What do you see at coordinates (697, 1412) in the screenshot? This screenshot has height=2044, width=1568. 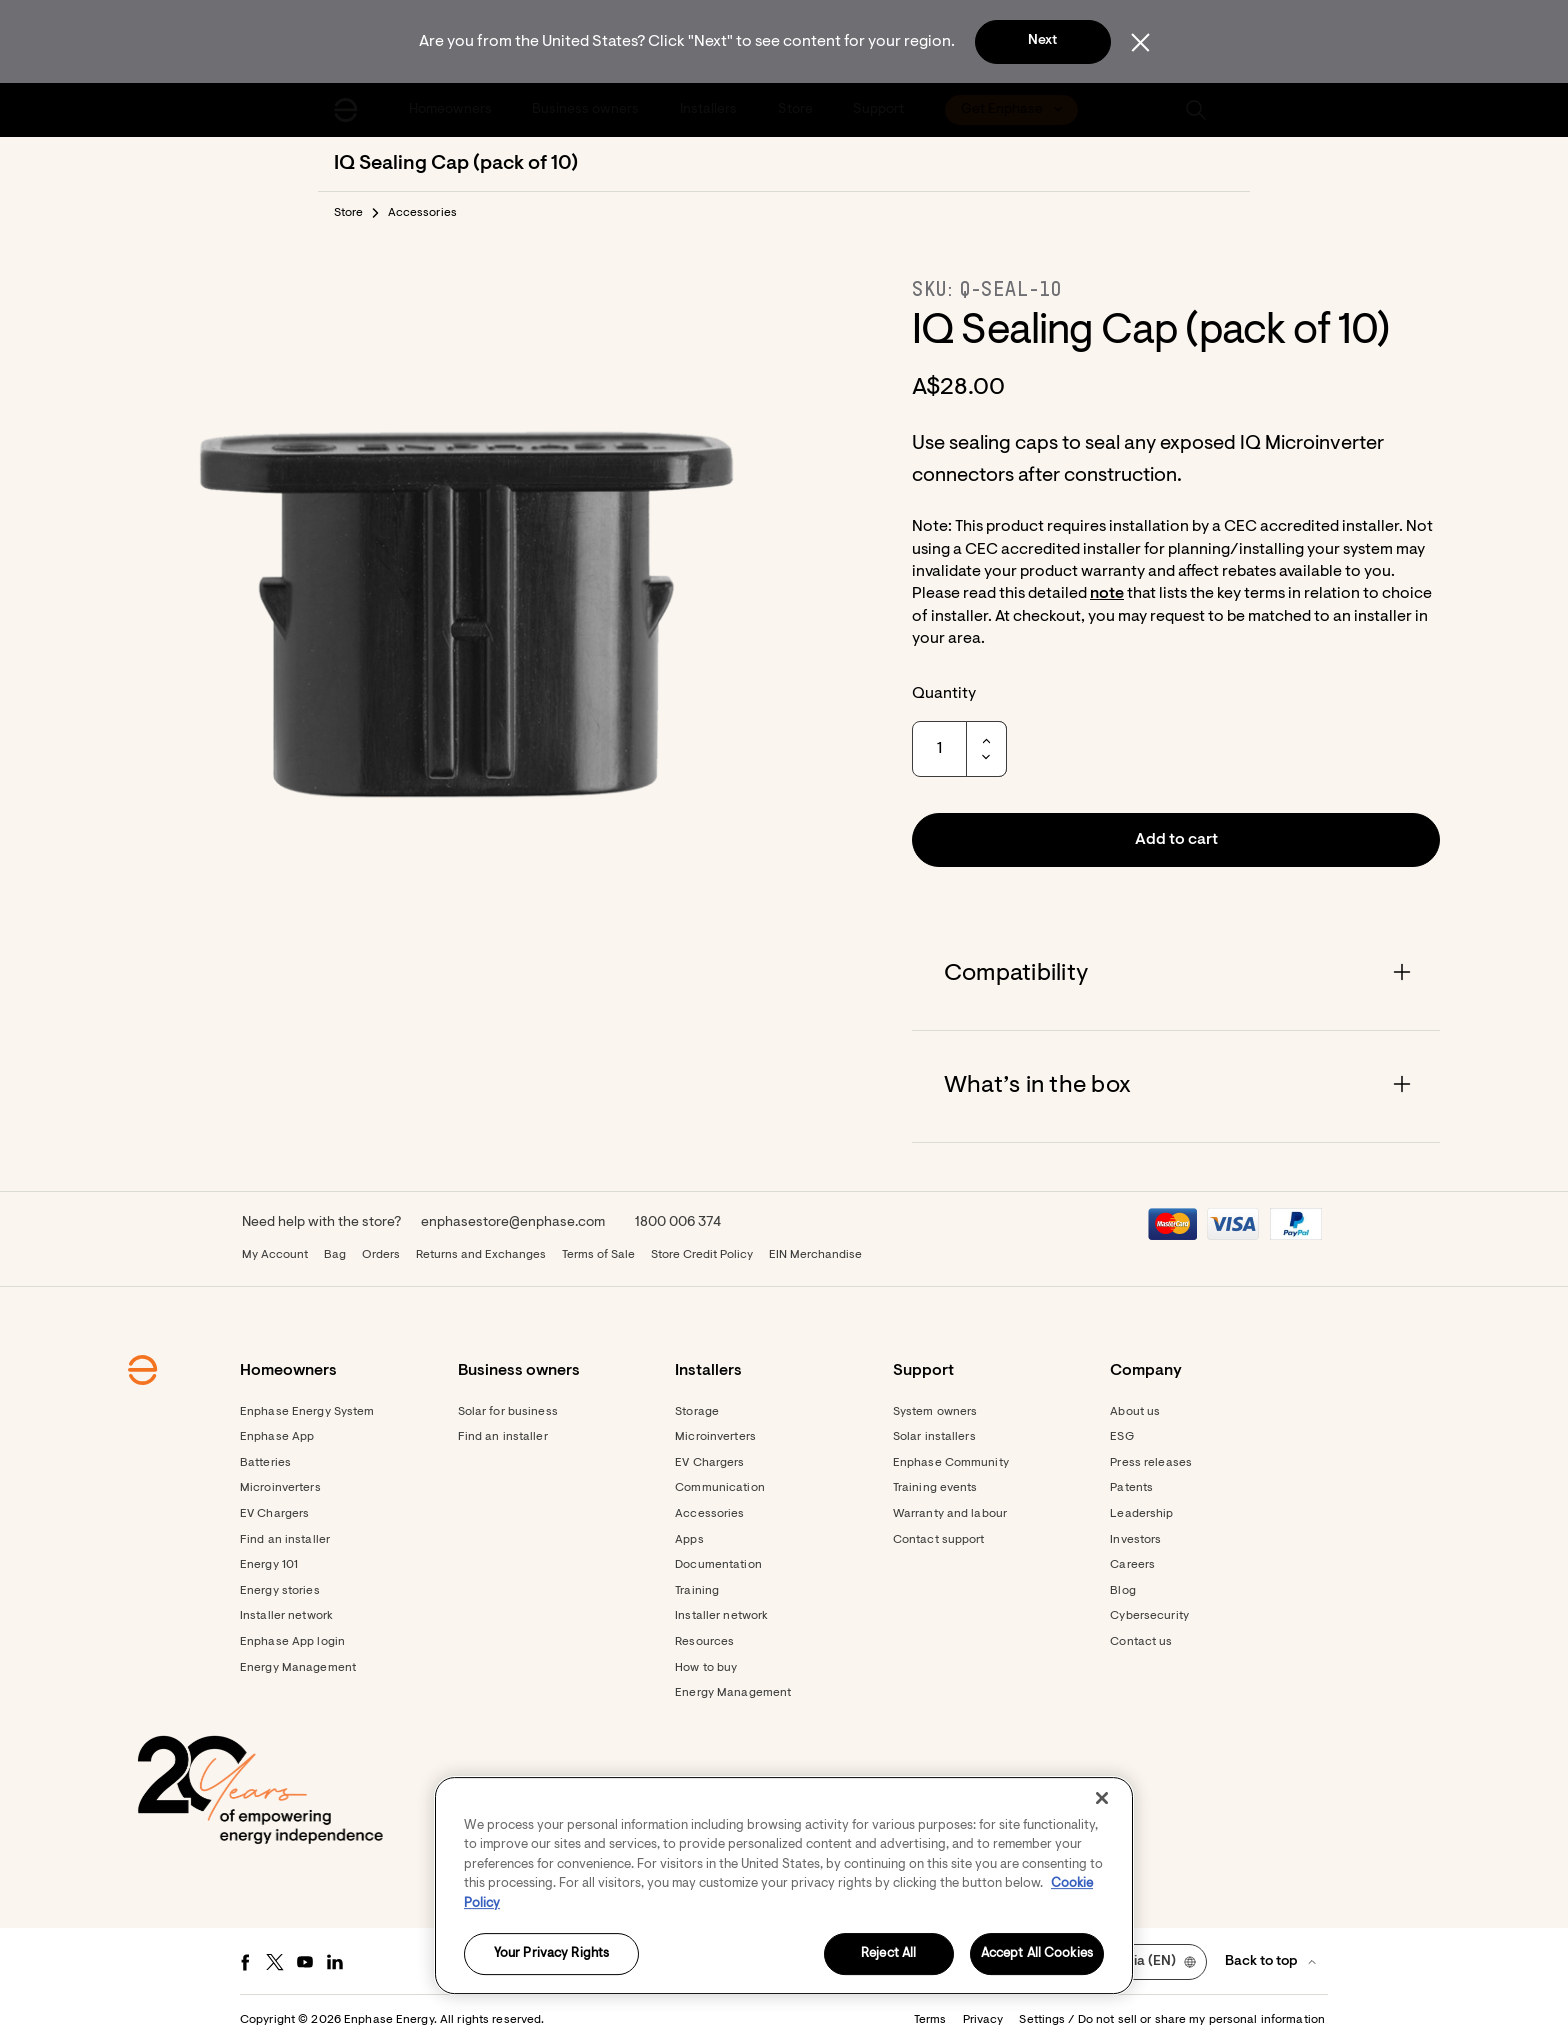 I see `Storage [Footer link - Storage]` at bounding box center [697, 1412].